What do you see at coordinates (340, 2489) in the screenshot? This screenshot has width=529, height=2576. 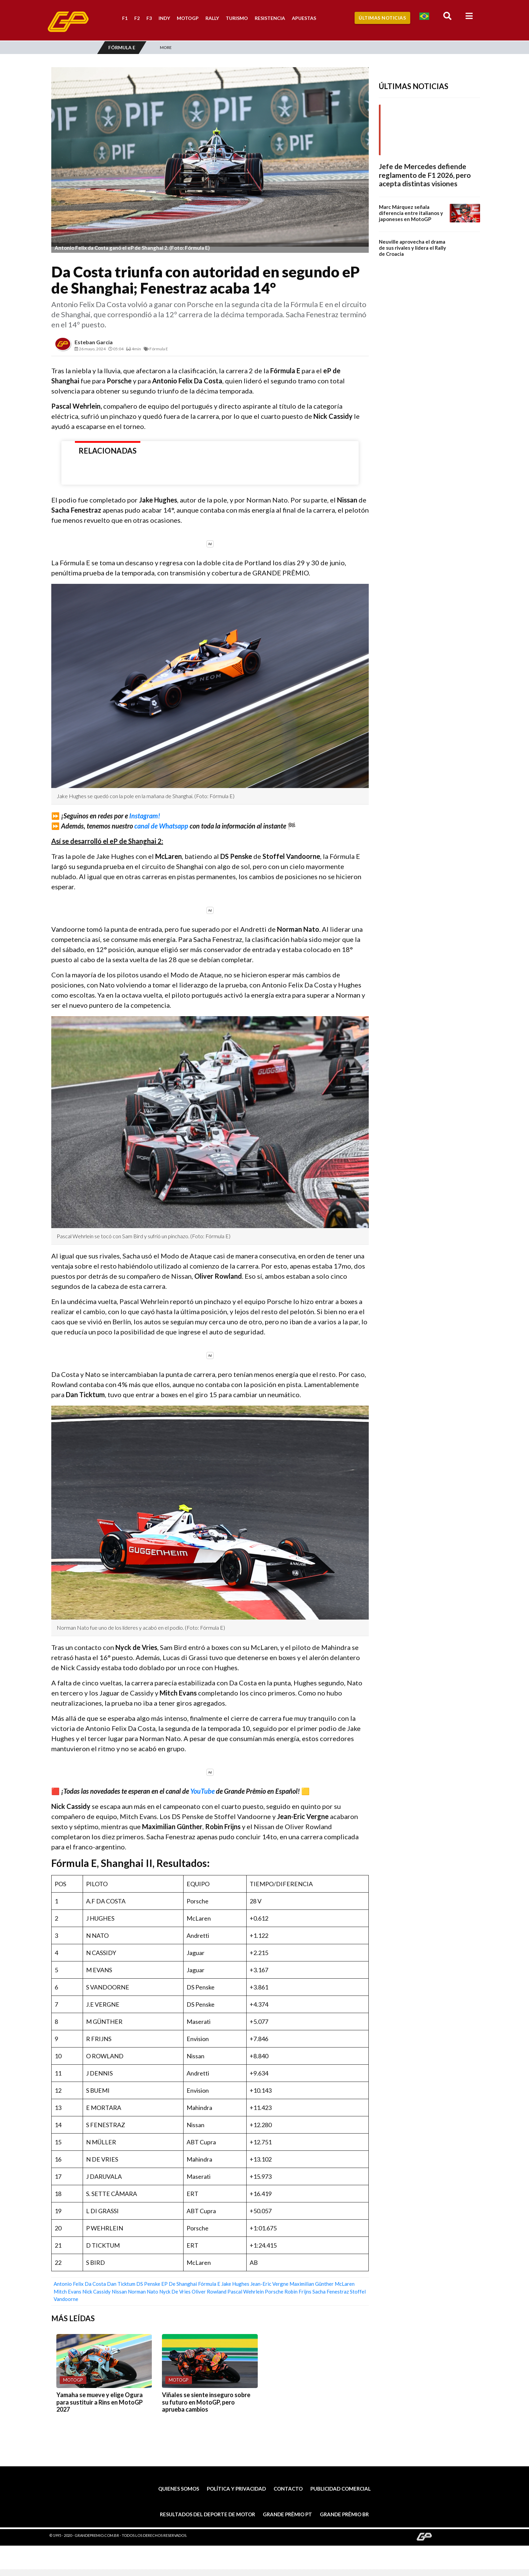 I see `Publicidad comercial` at bounding box center [340, 2489].